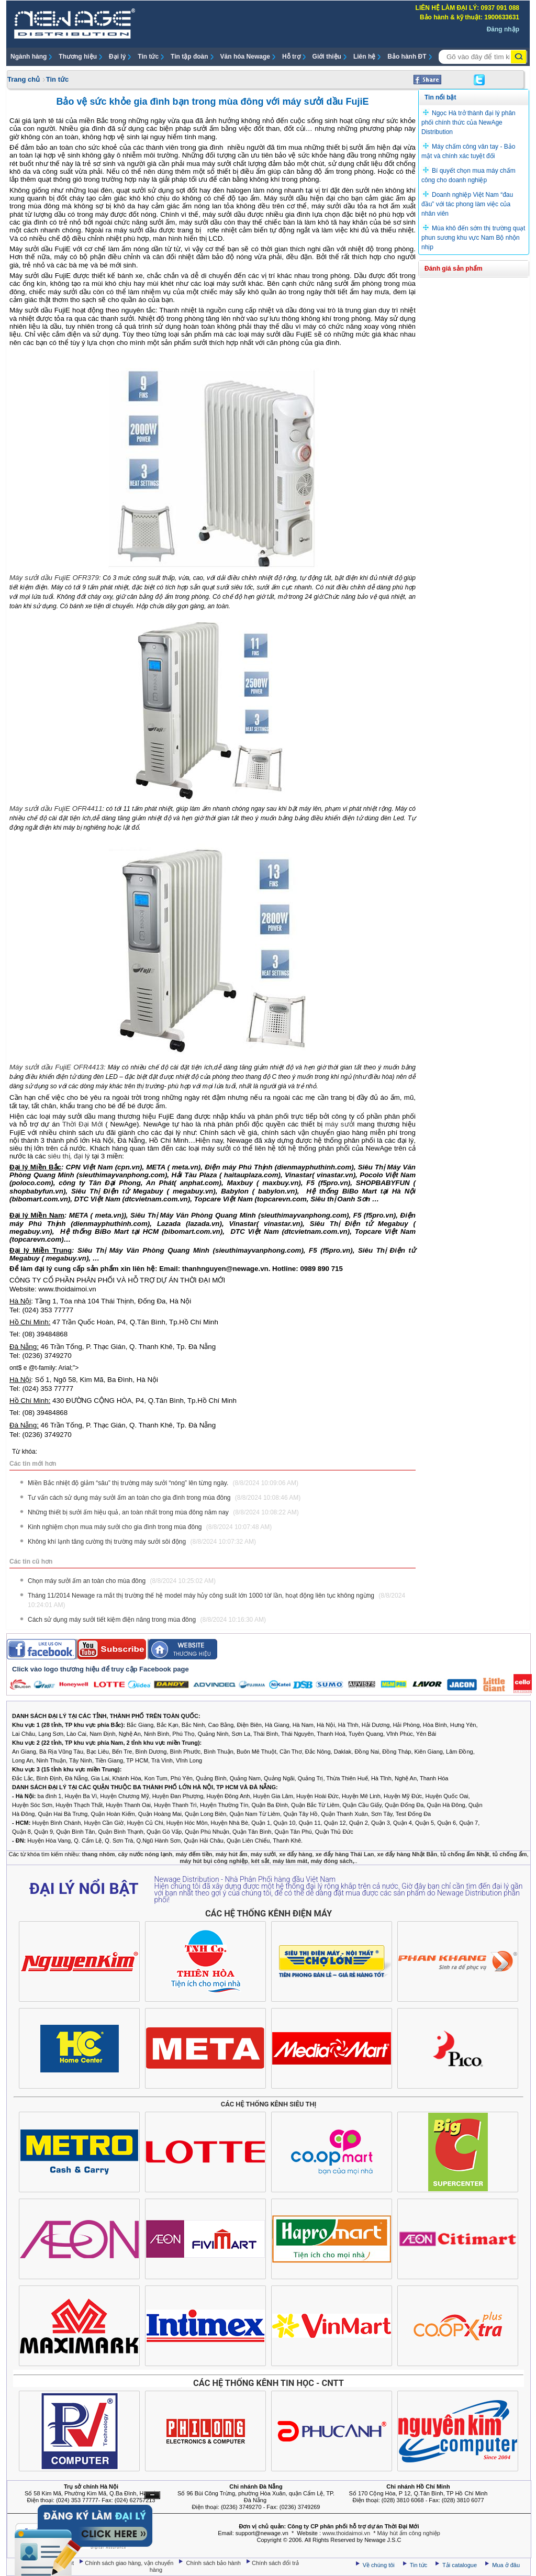 The width and height of the screenshot is (536, 2576). Describe the element at coordinates (57, 1067) in the screenshot. I see `Máy sưởi dầu FujiE OFR4413:` at that location.